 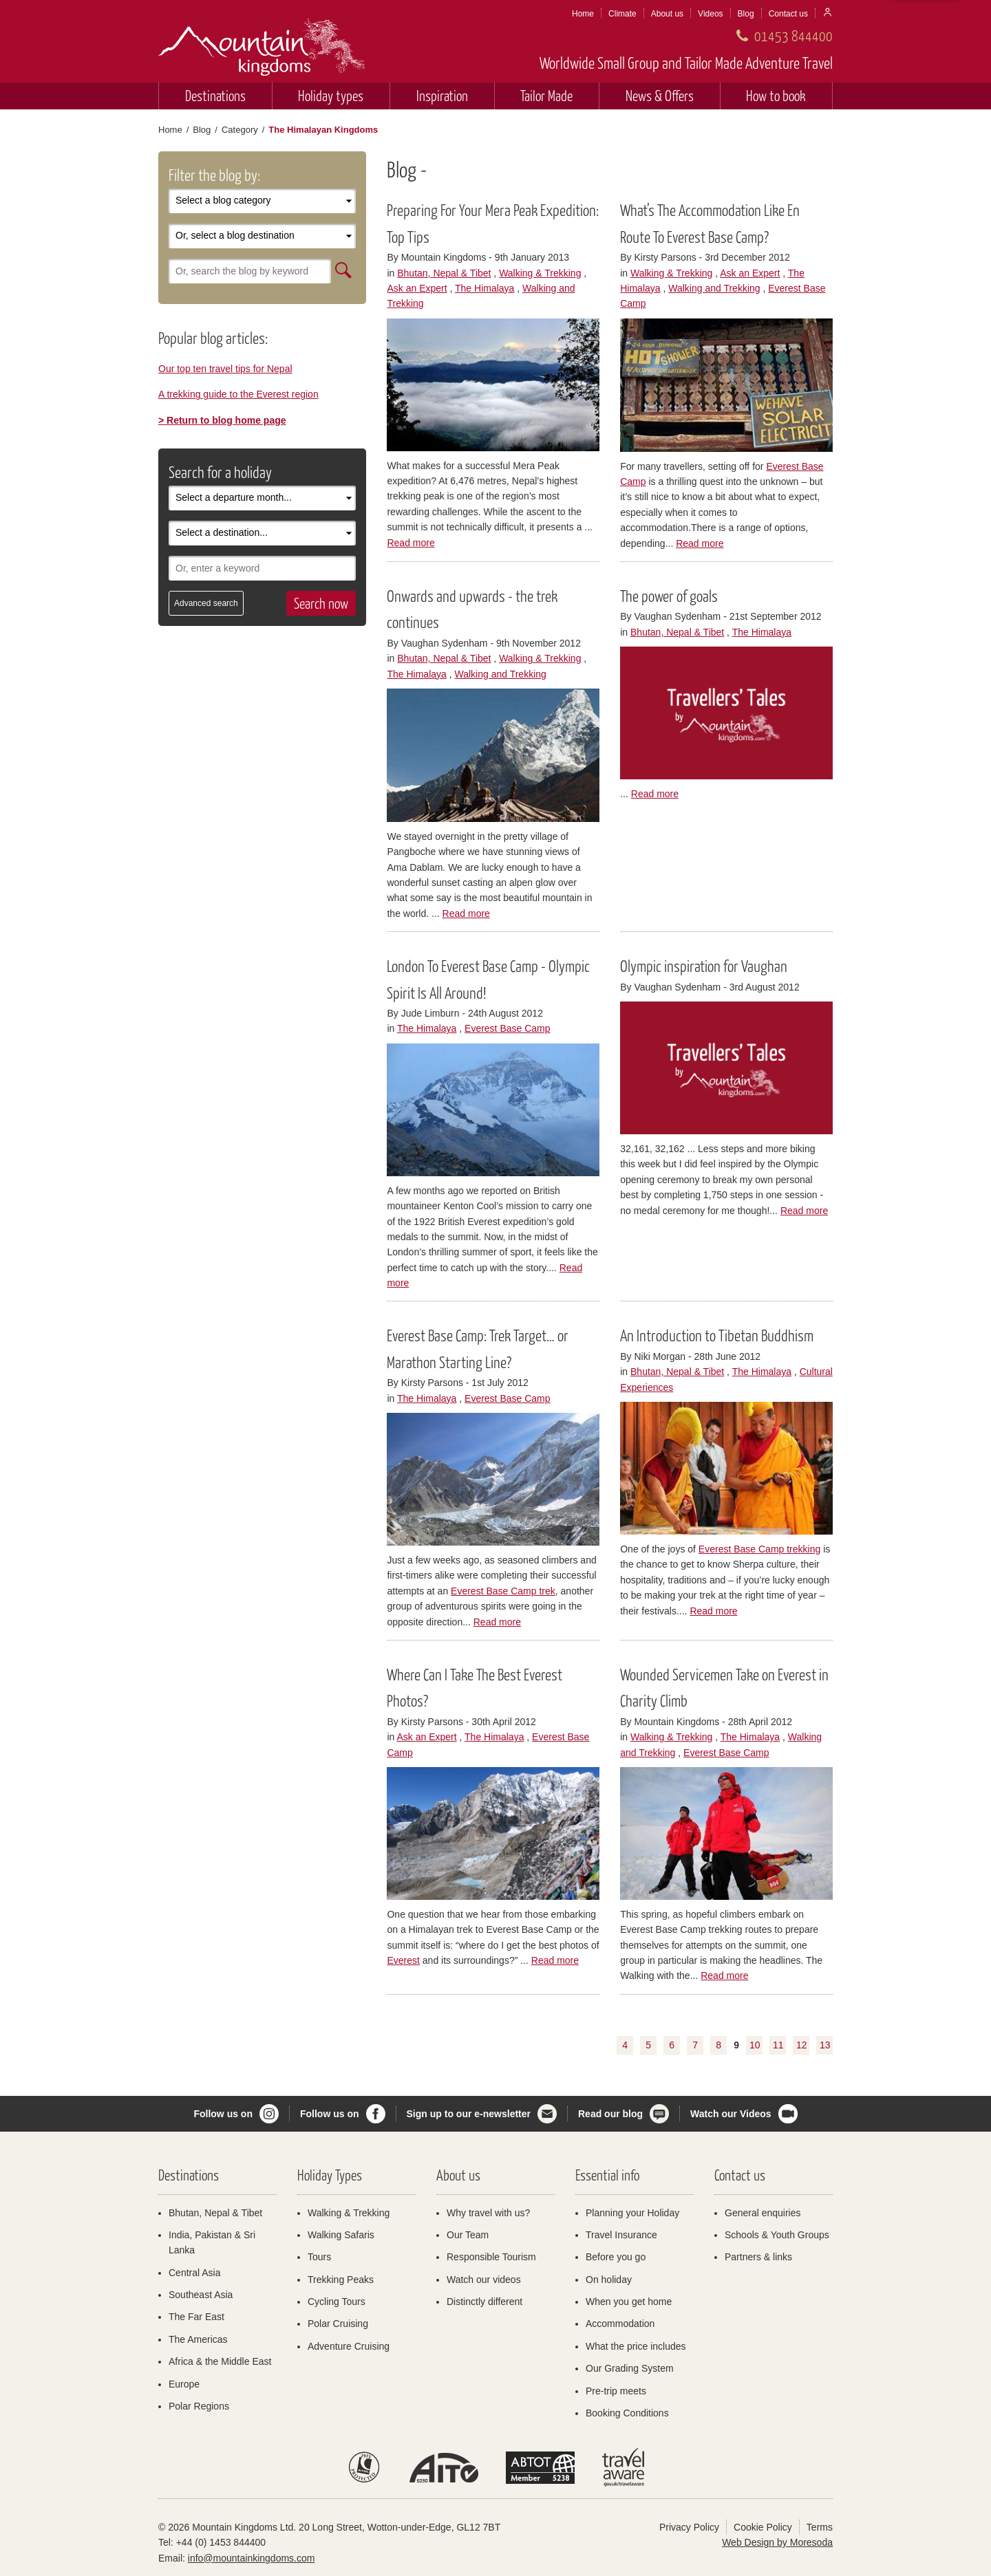 I want to click on Before you go, so click(x=616, y=2256).